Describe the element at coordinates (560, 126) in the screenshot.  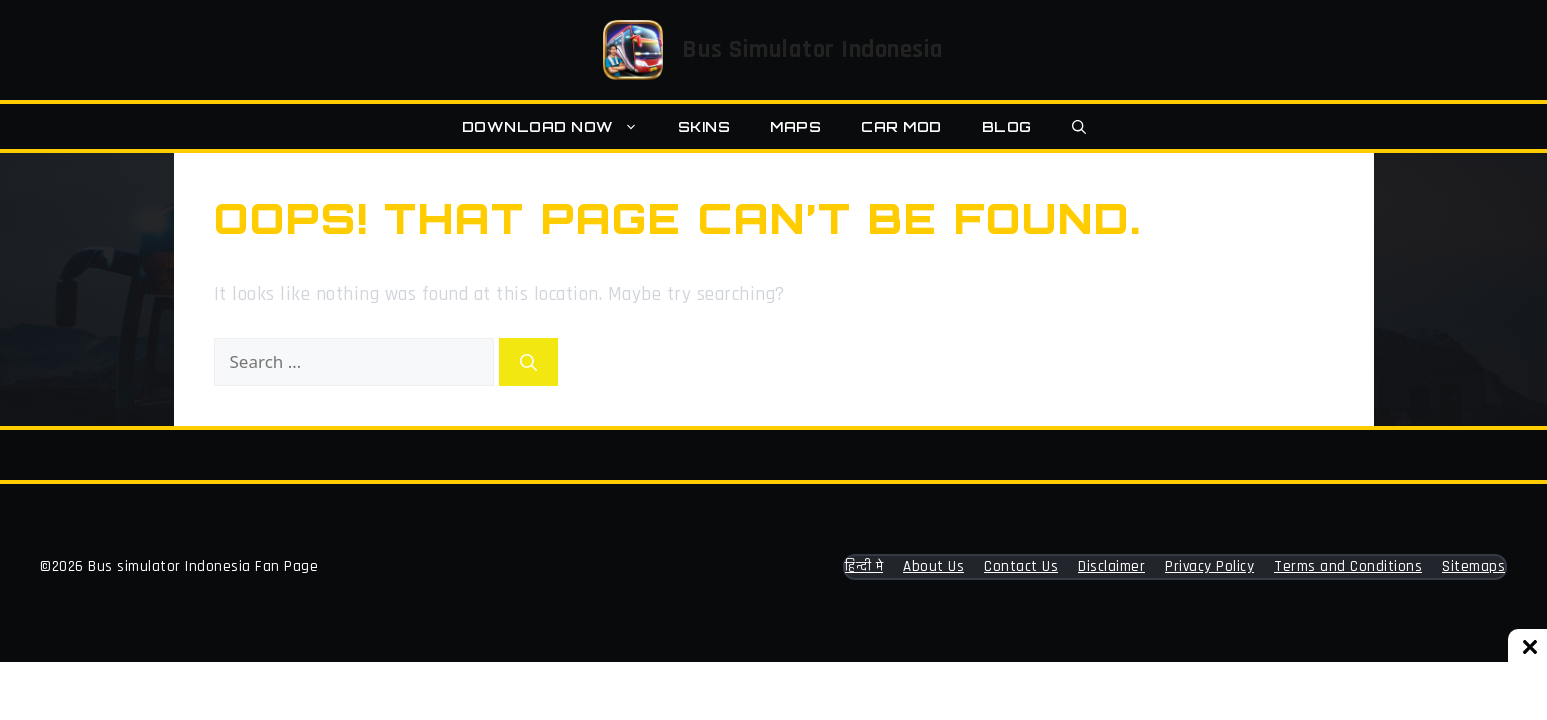
I see `Download Now` at that location.